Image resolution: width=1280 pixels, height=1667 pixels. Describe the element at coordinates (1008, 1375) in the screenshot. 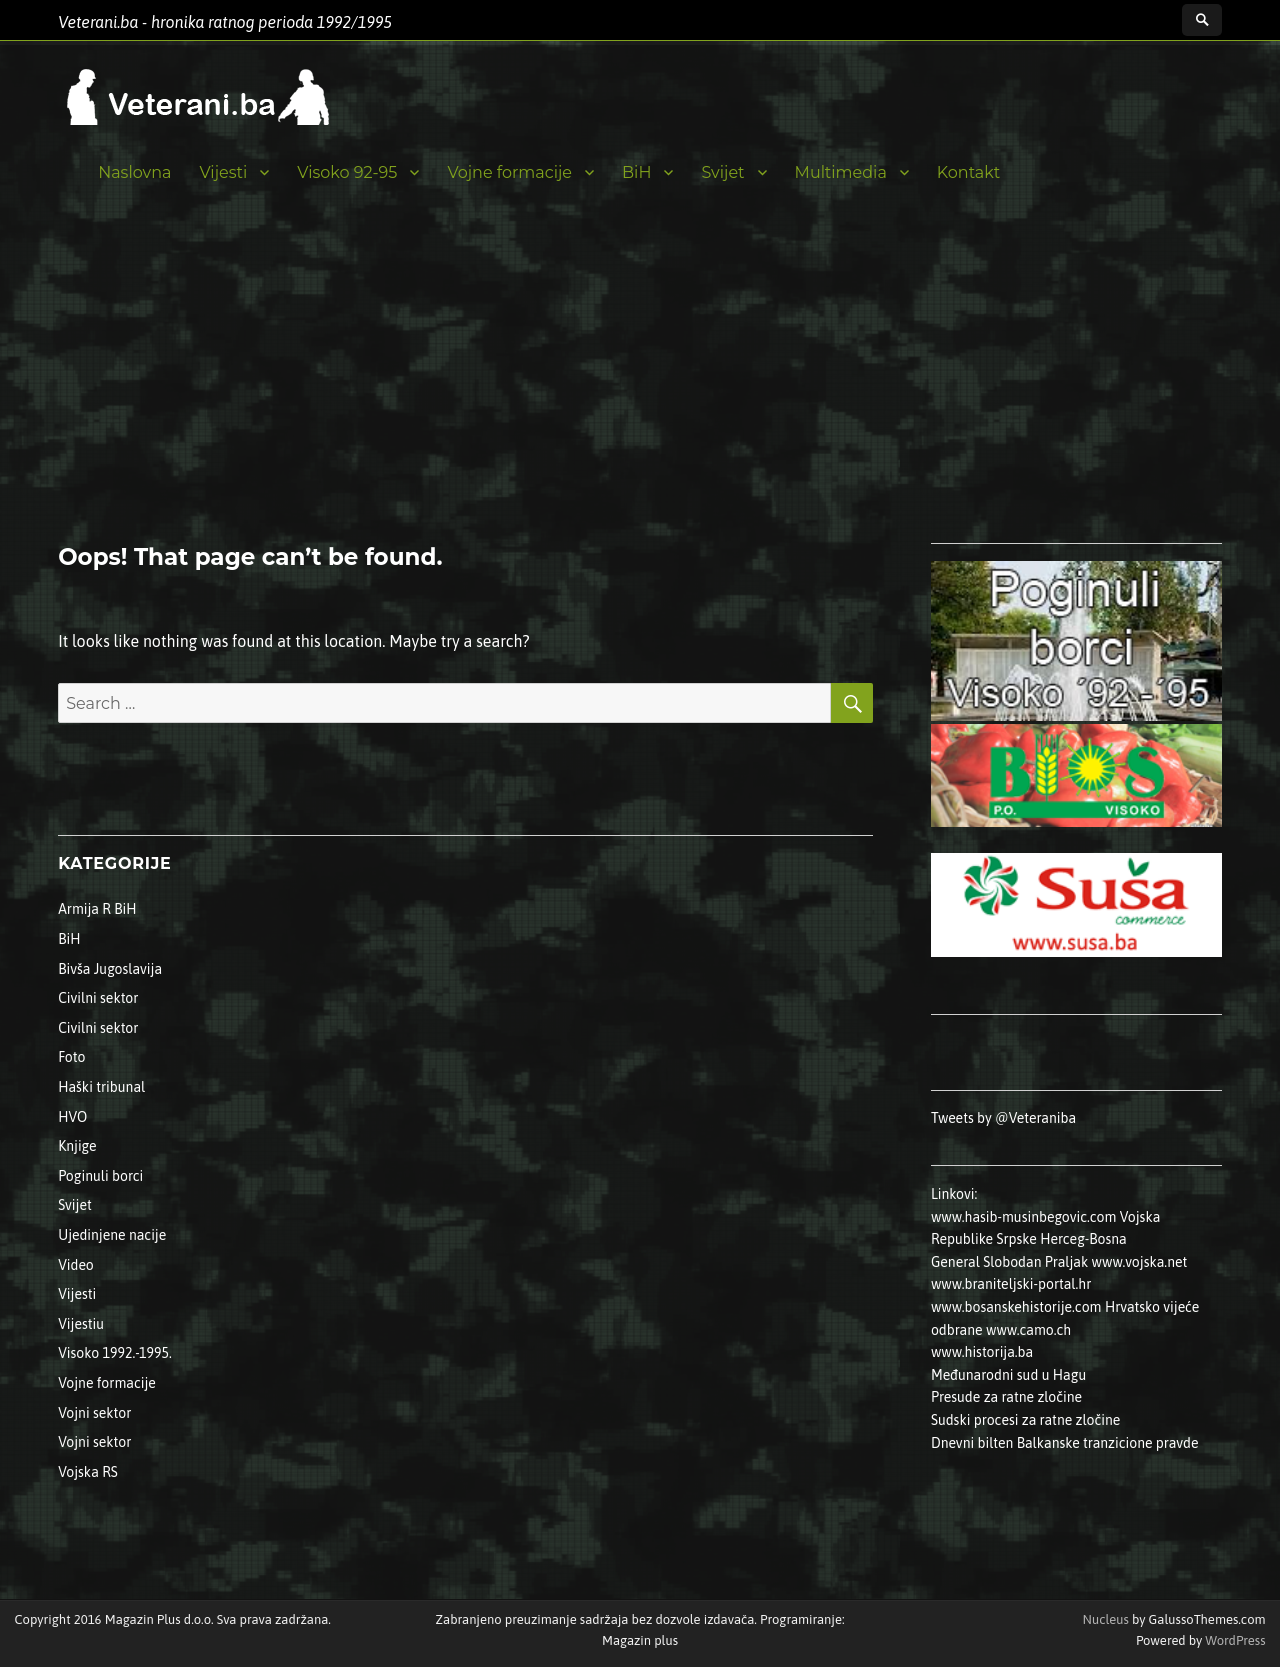

I see `Međunarodni sud u Hagu` at that location.